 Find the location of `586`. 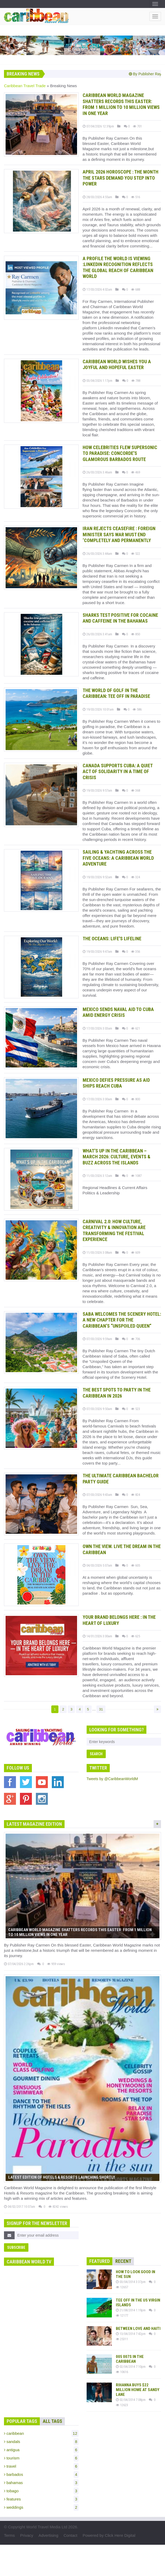

586 is located at coordinates (137, 709).